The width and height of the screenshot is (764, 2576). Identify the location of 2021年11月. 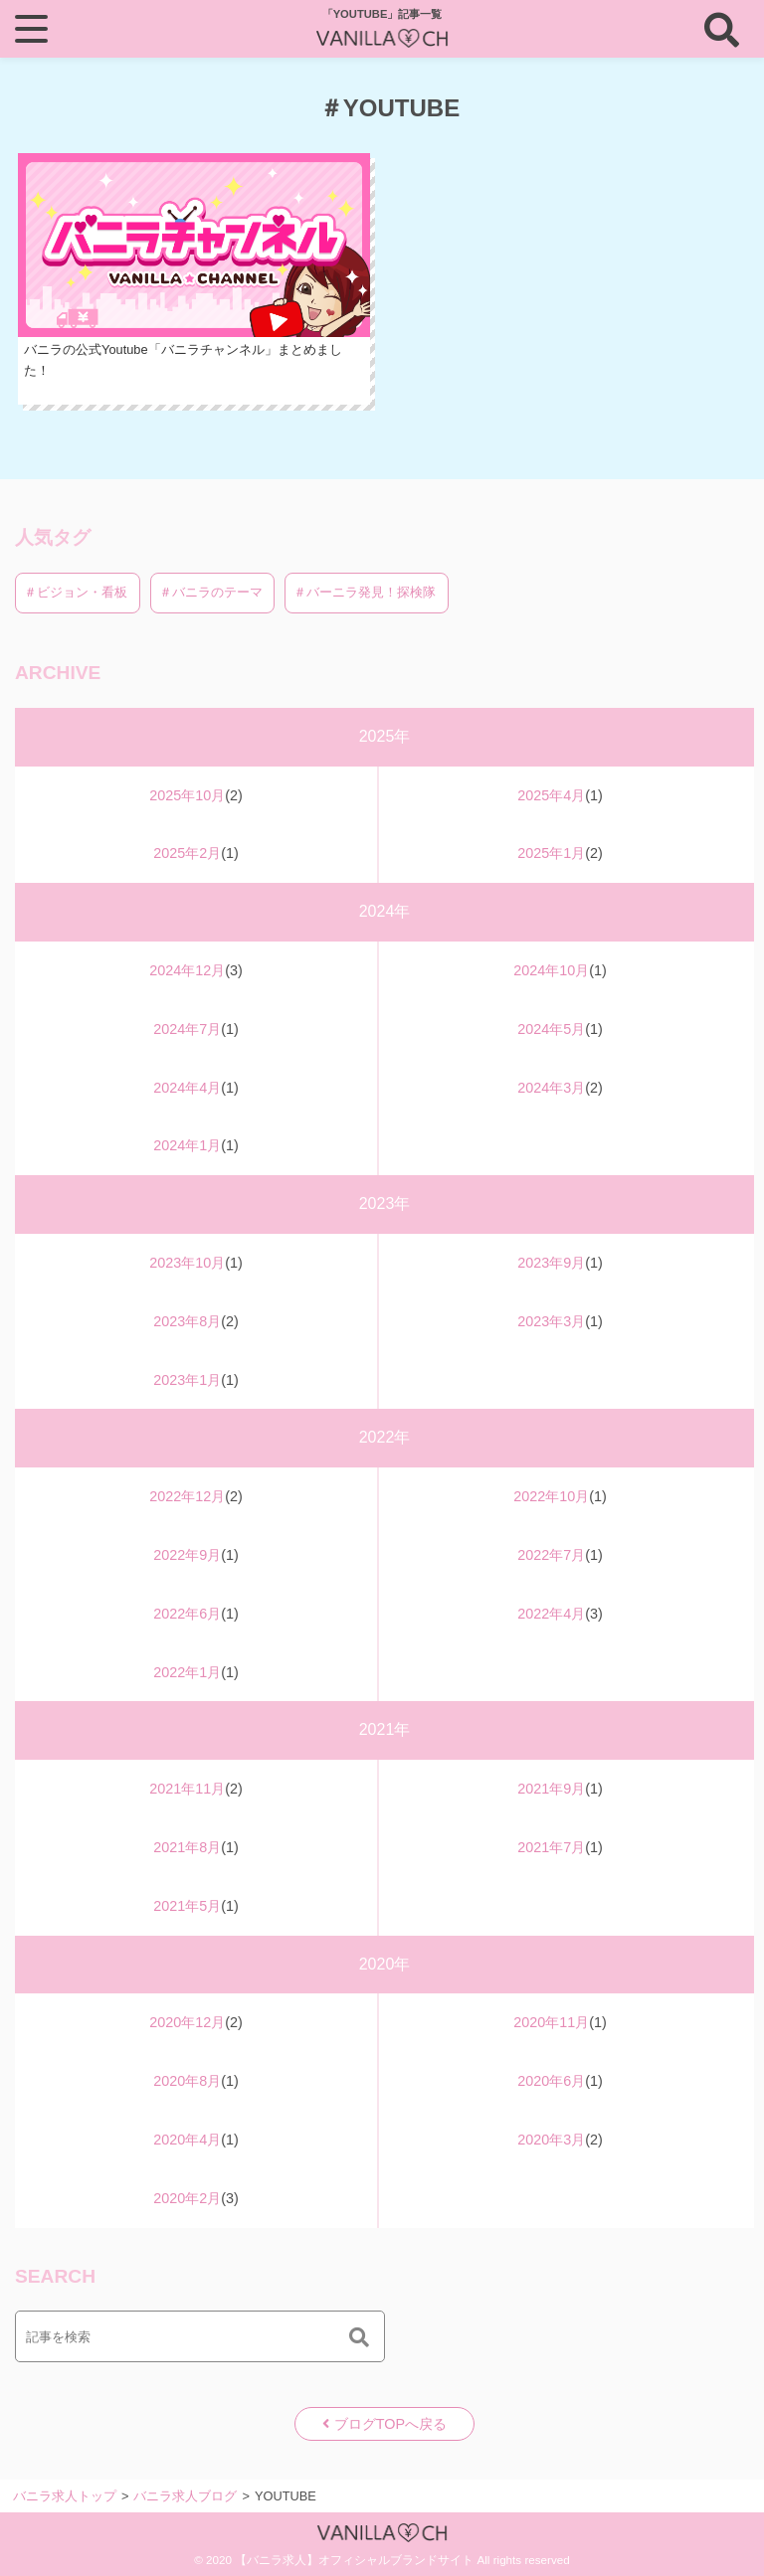
(187, 1789).